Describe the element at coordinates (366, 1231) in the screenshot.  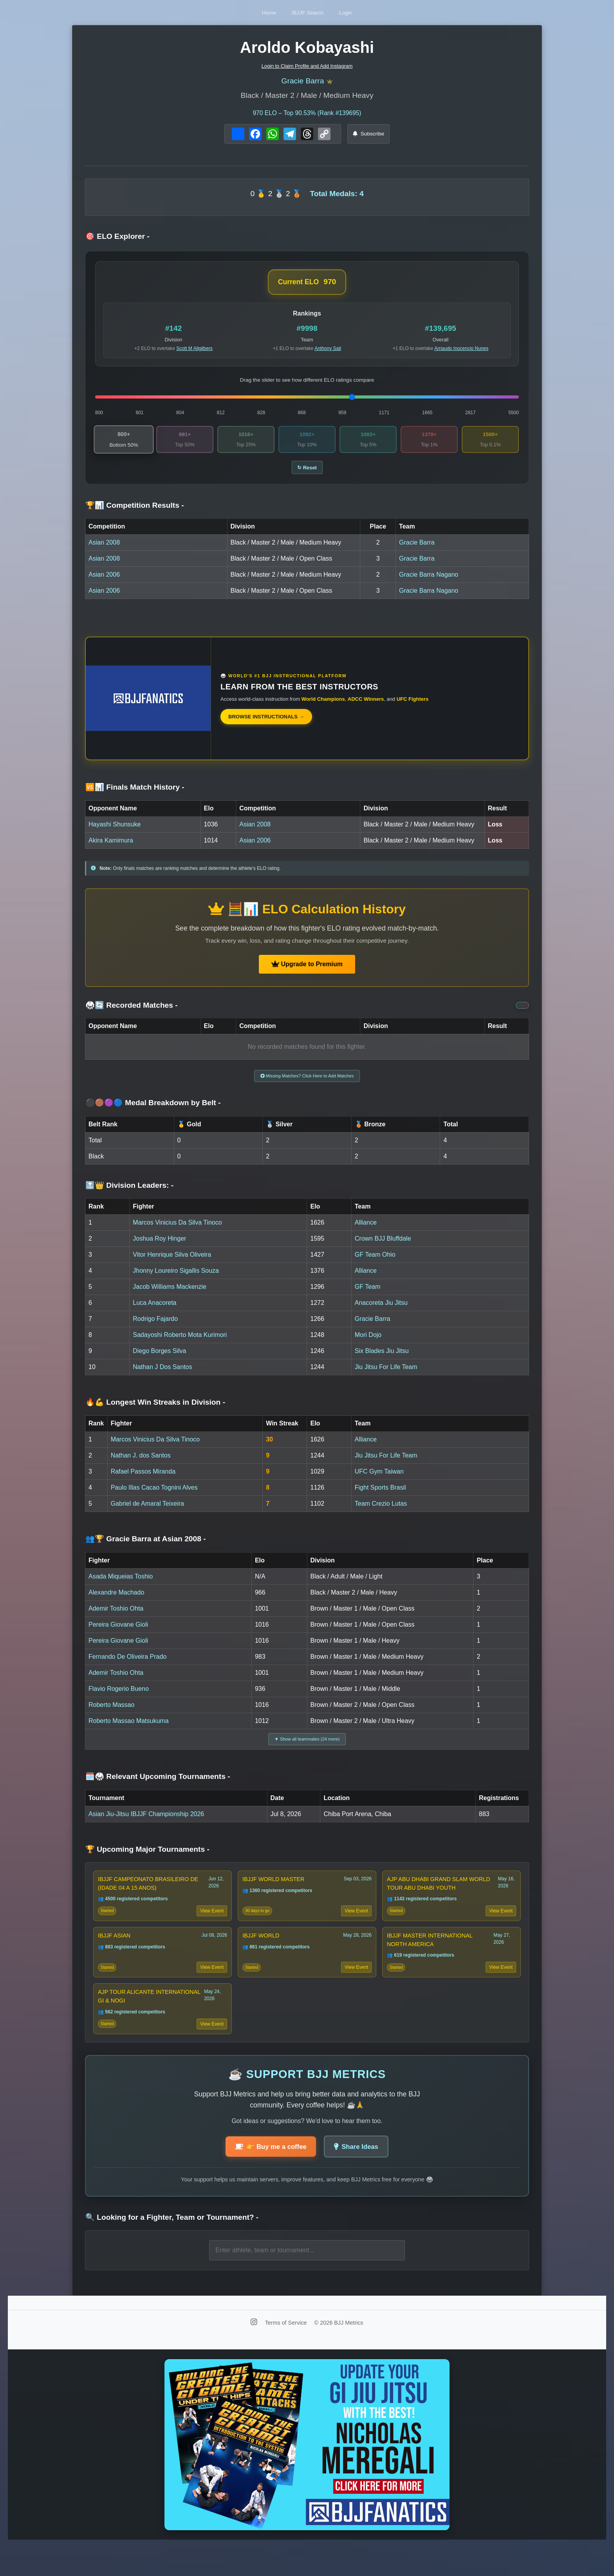
I see `Alliance` at that location.